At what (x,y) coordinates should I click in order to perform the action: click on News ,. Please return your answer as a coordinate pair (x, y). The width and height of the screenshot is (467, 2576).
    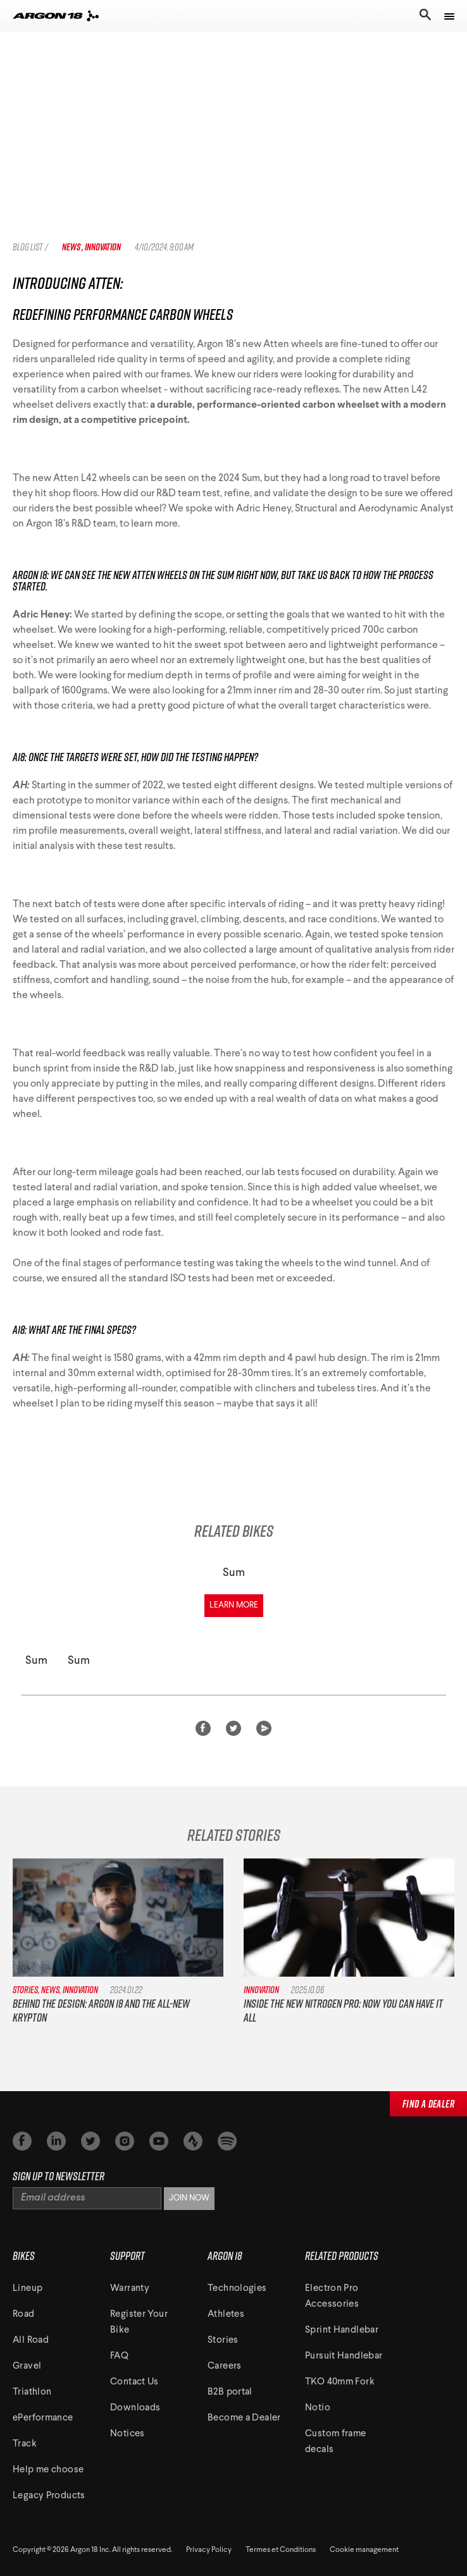
    Looking at the image, I should click on (73, 246).